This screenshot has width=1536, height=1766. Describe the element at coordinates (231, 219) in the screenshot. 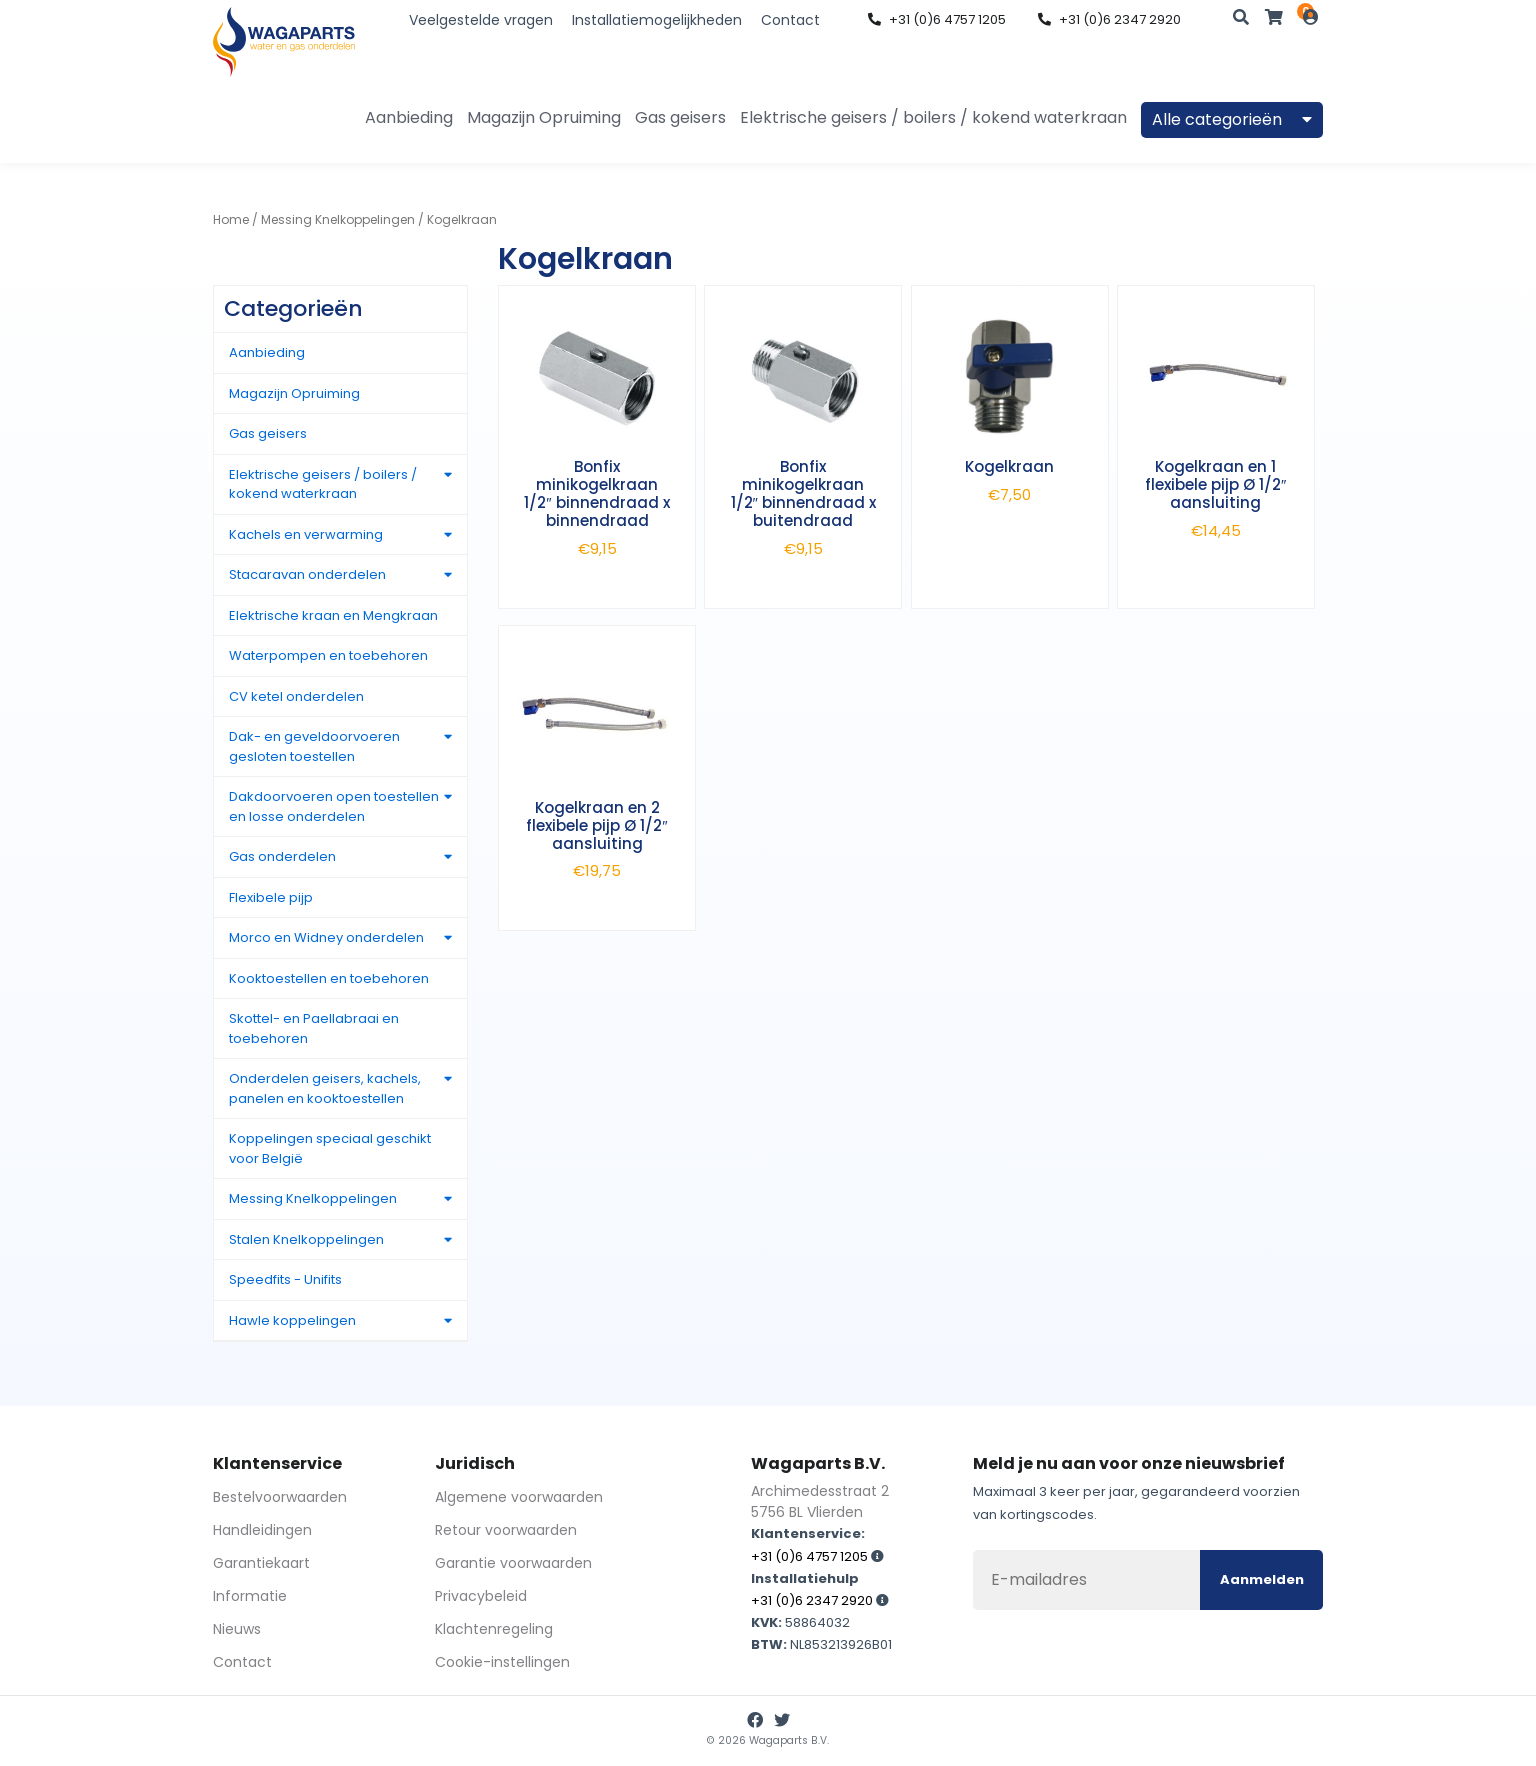

I see `Home` at that location.